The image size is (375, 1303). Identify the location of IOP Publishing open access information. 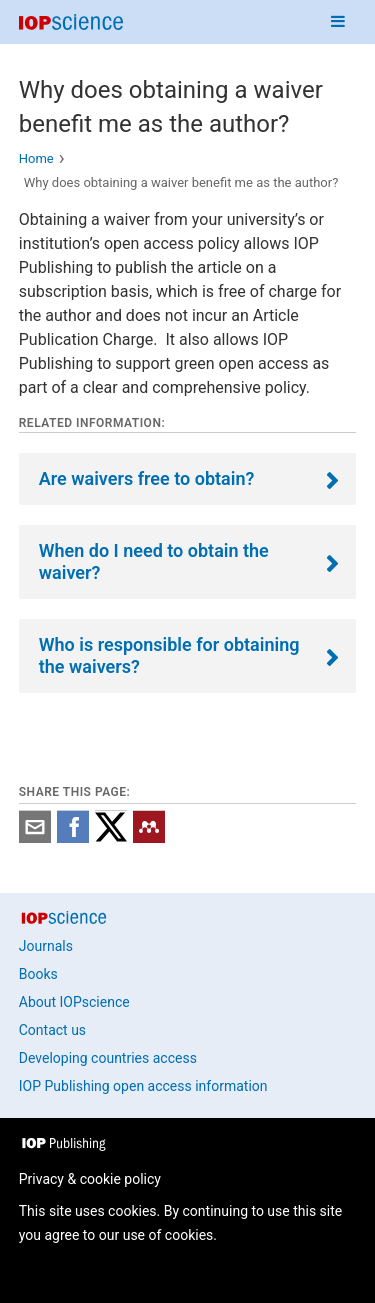
(143, 1086).